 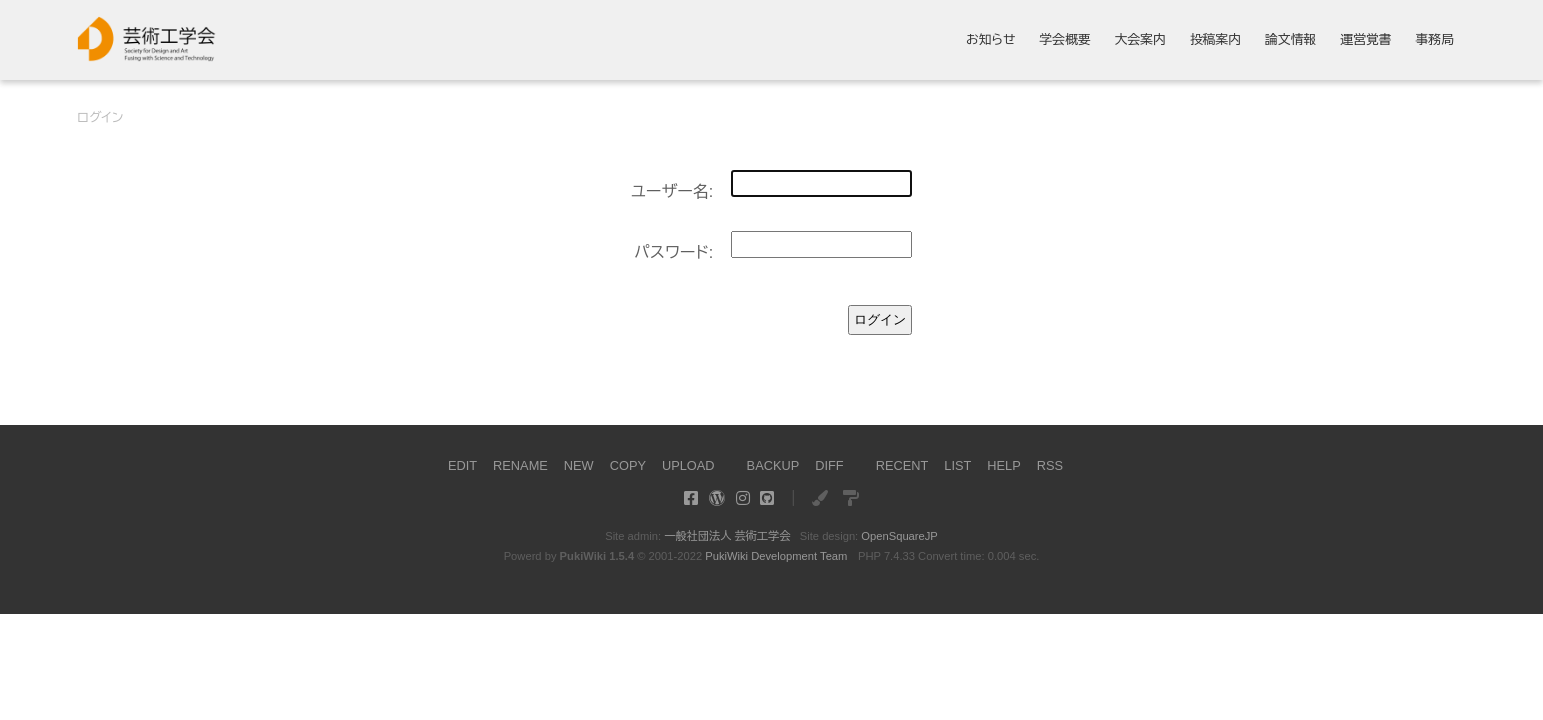 I want to click on HELP, so click(x=1003, y=465).